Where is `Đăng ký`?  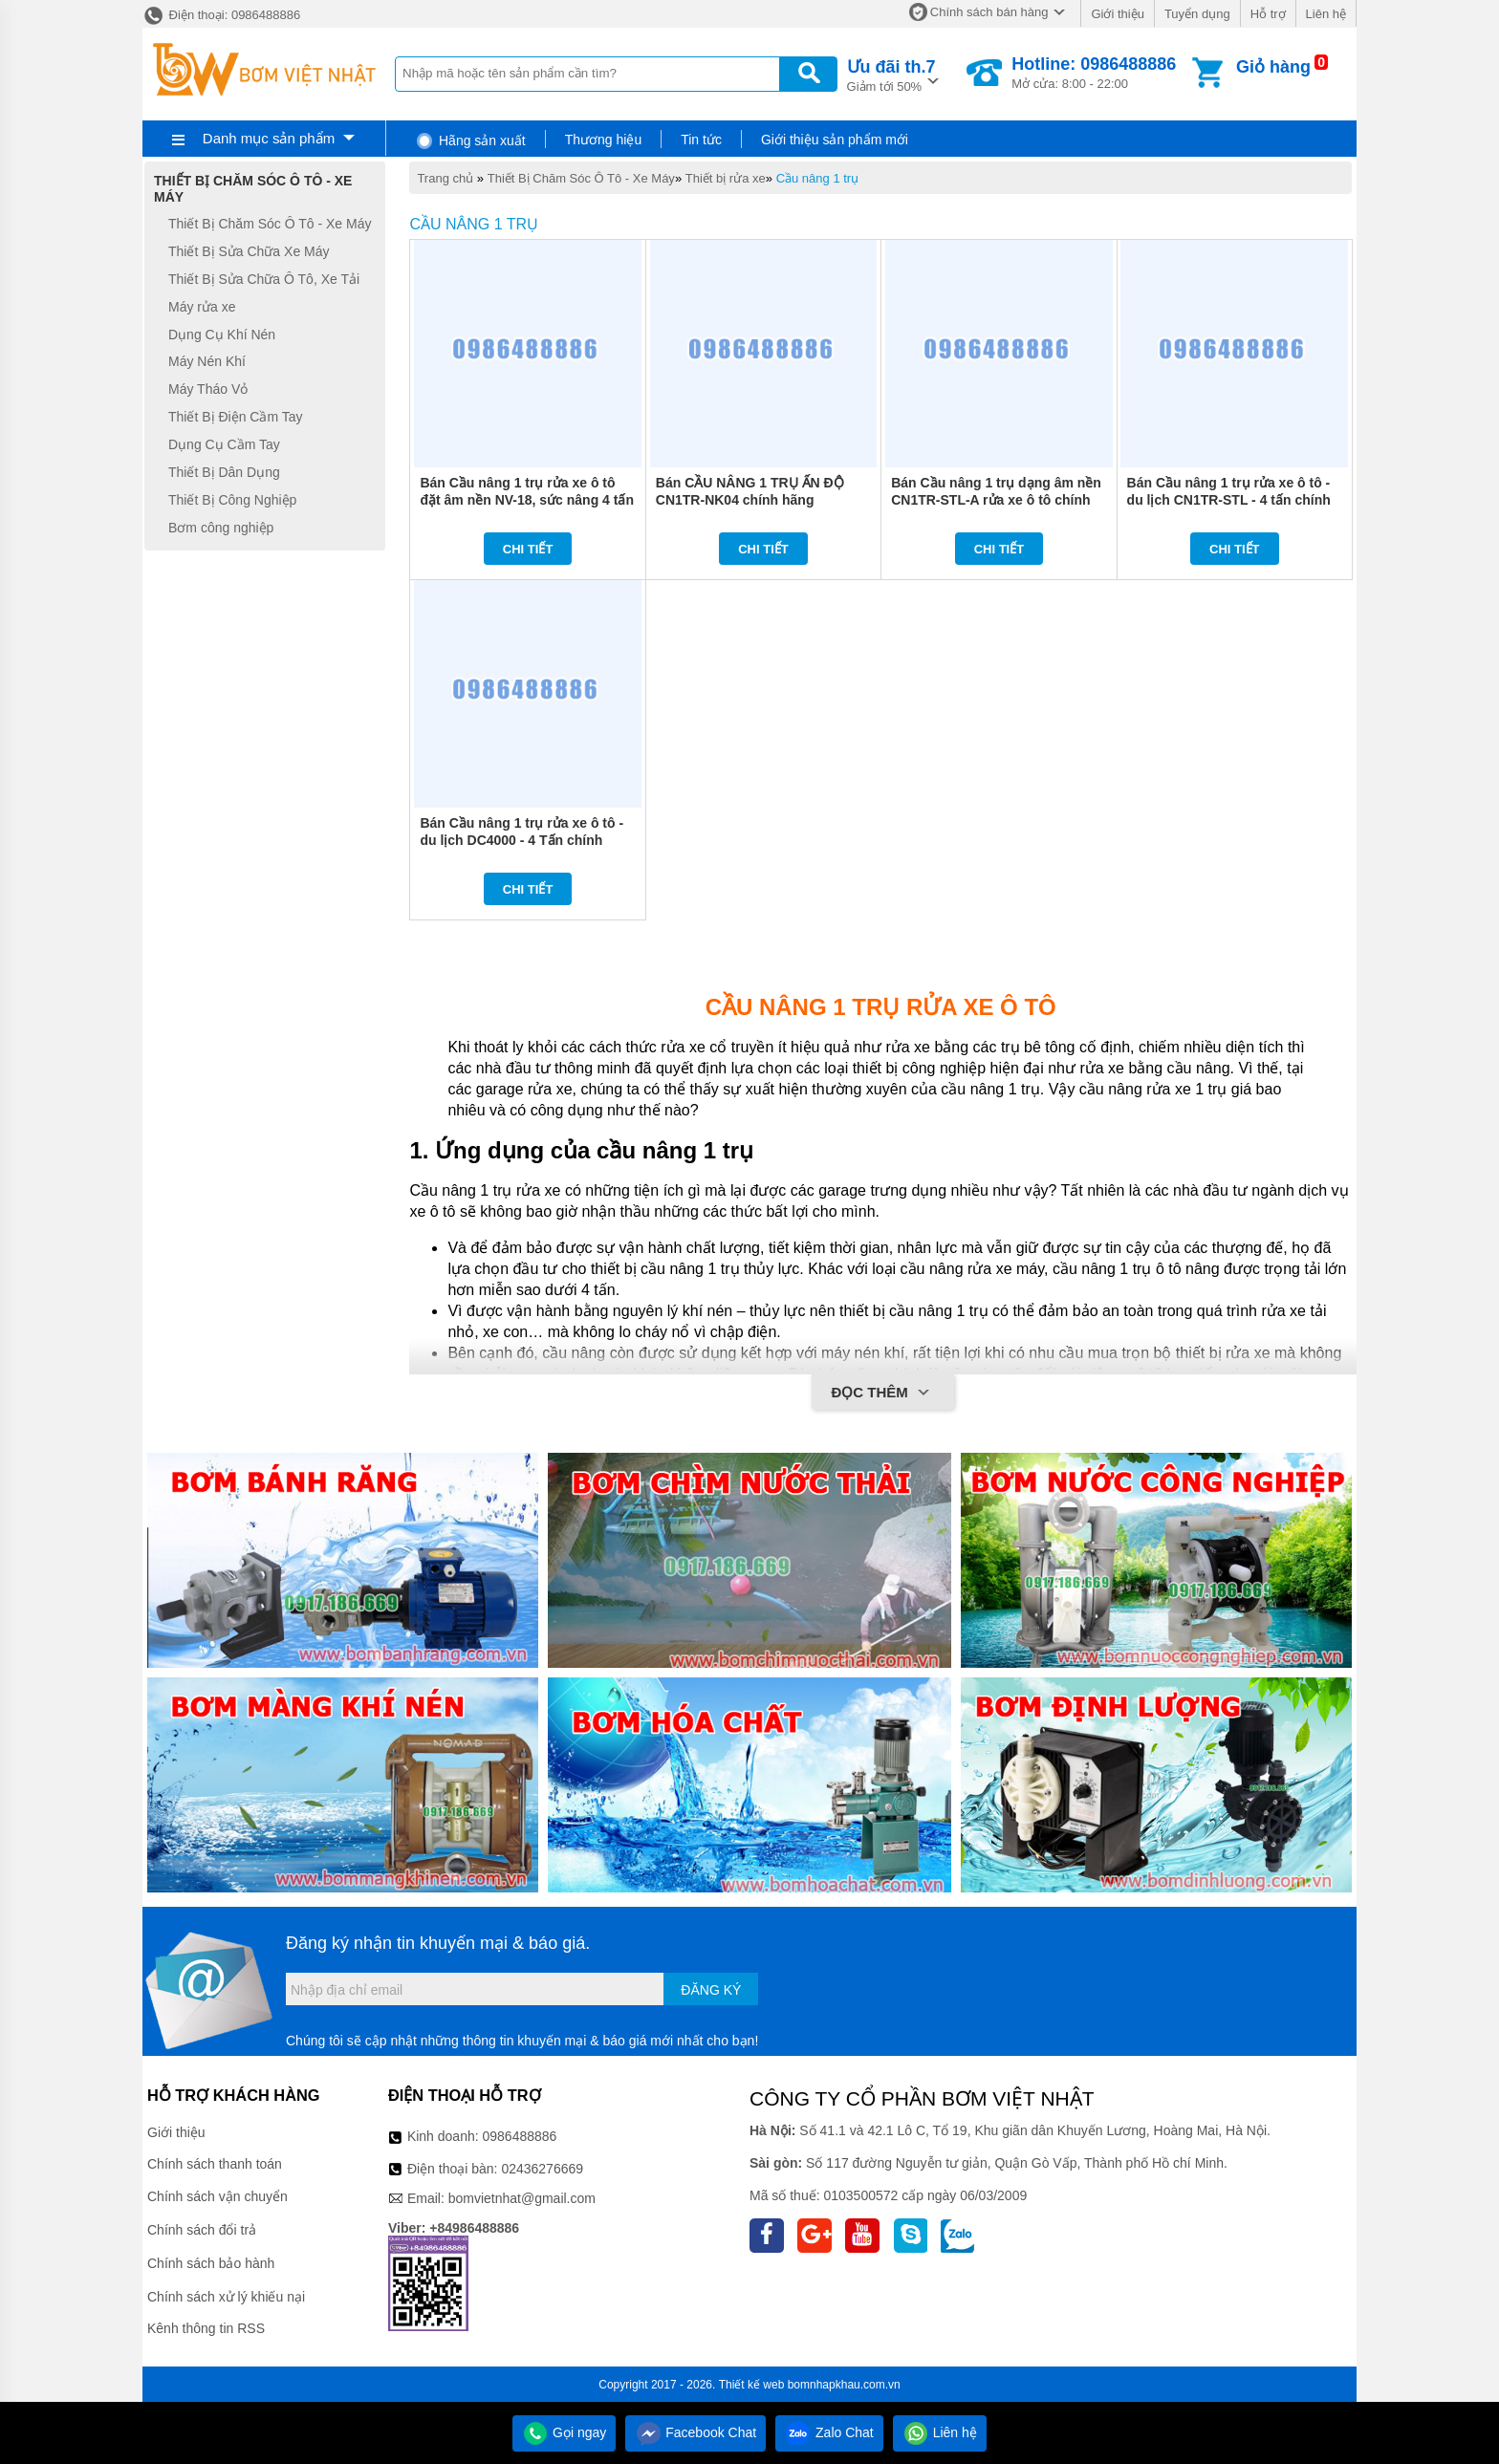 Đăng ký is located at coordinates (711, 1990).